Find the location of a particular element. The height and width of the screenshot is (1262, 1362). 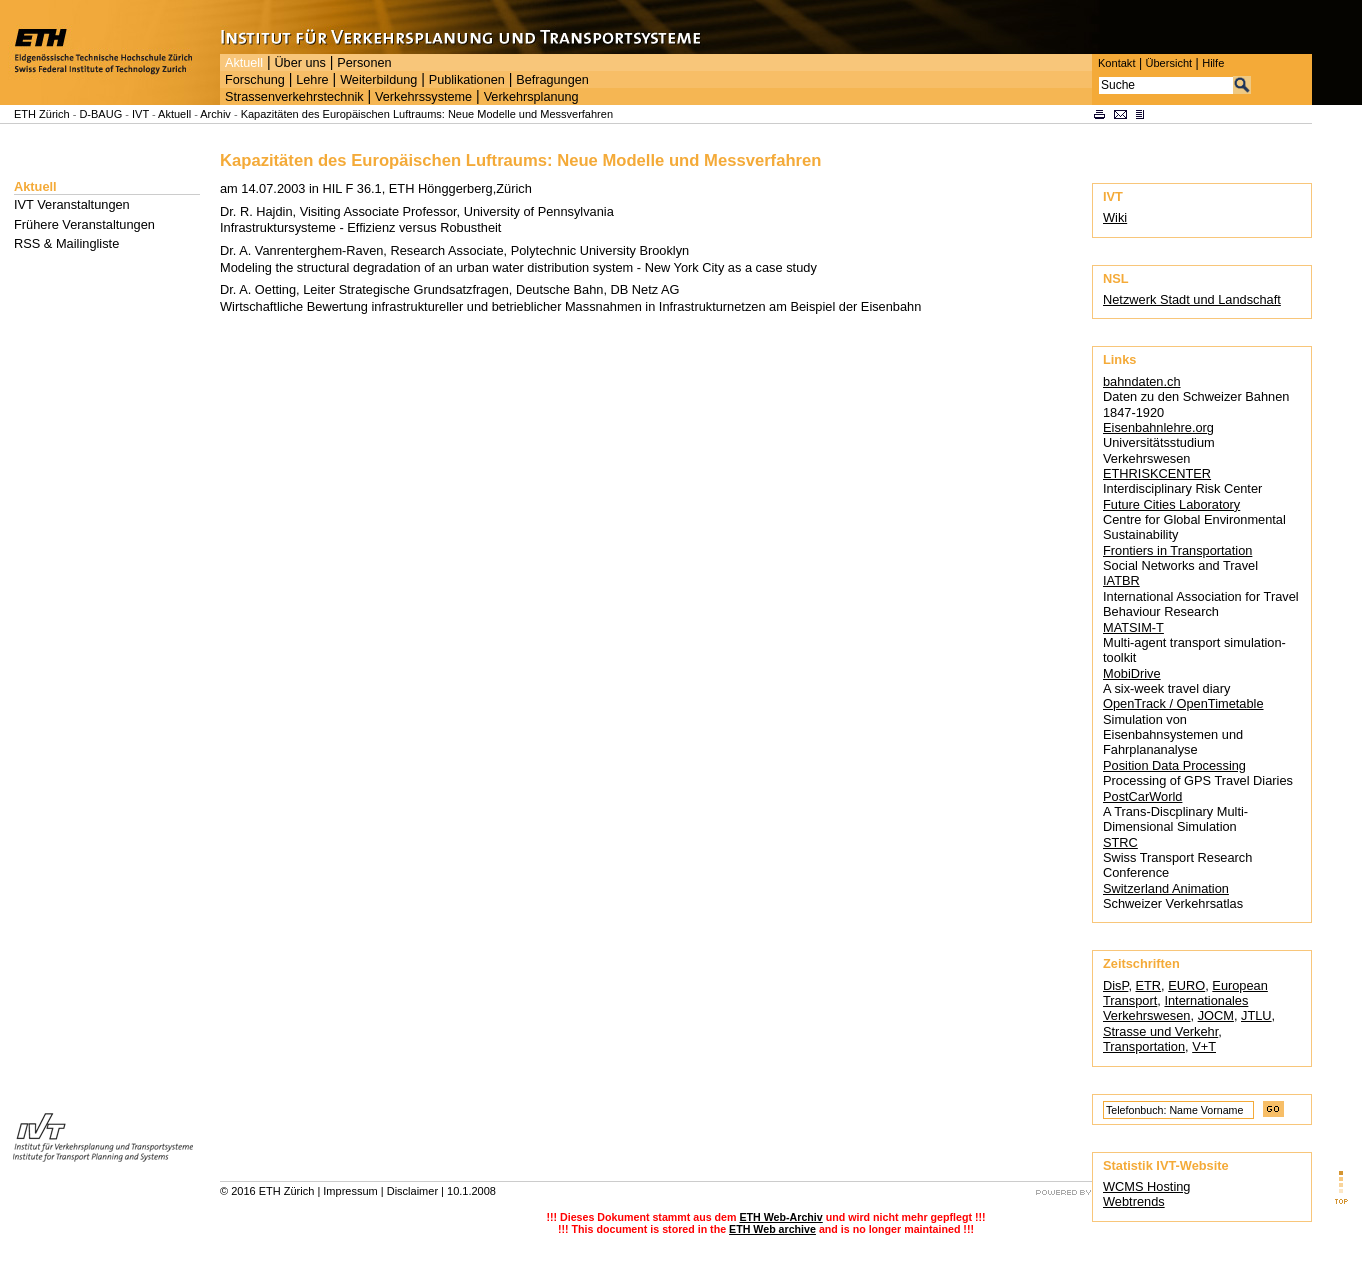

Forschung is located at coordinates (255, 80).